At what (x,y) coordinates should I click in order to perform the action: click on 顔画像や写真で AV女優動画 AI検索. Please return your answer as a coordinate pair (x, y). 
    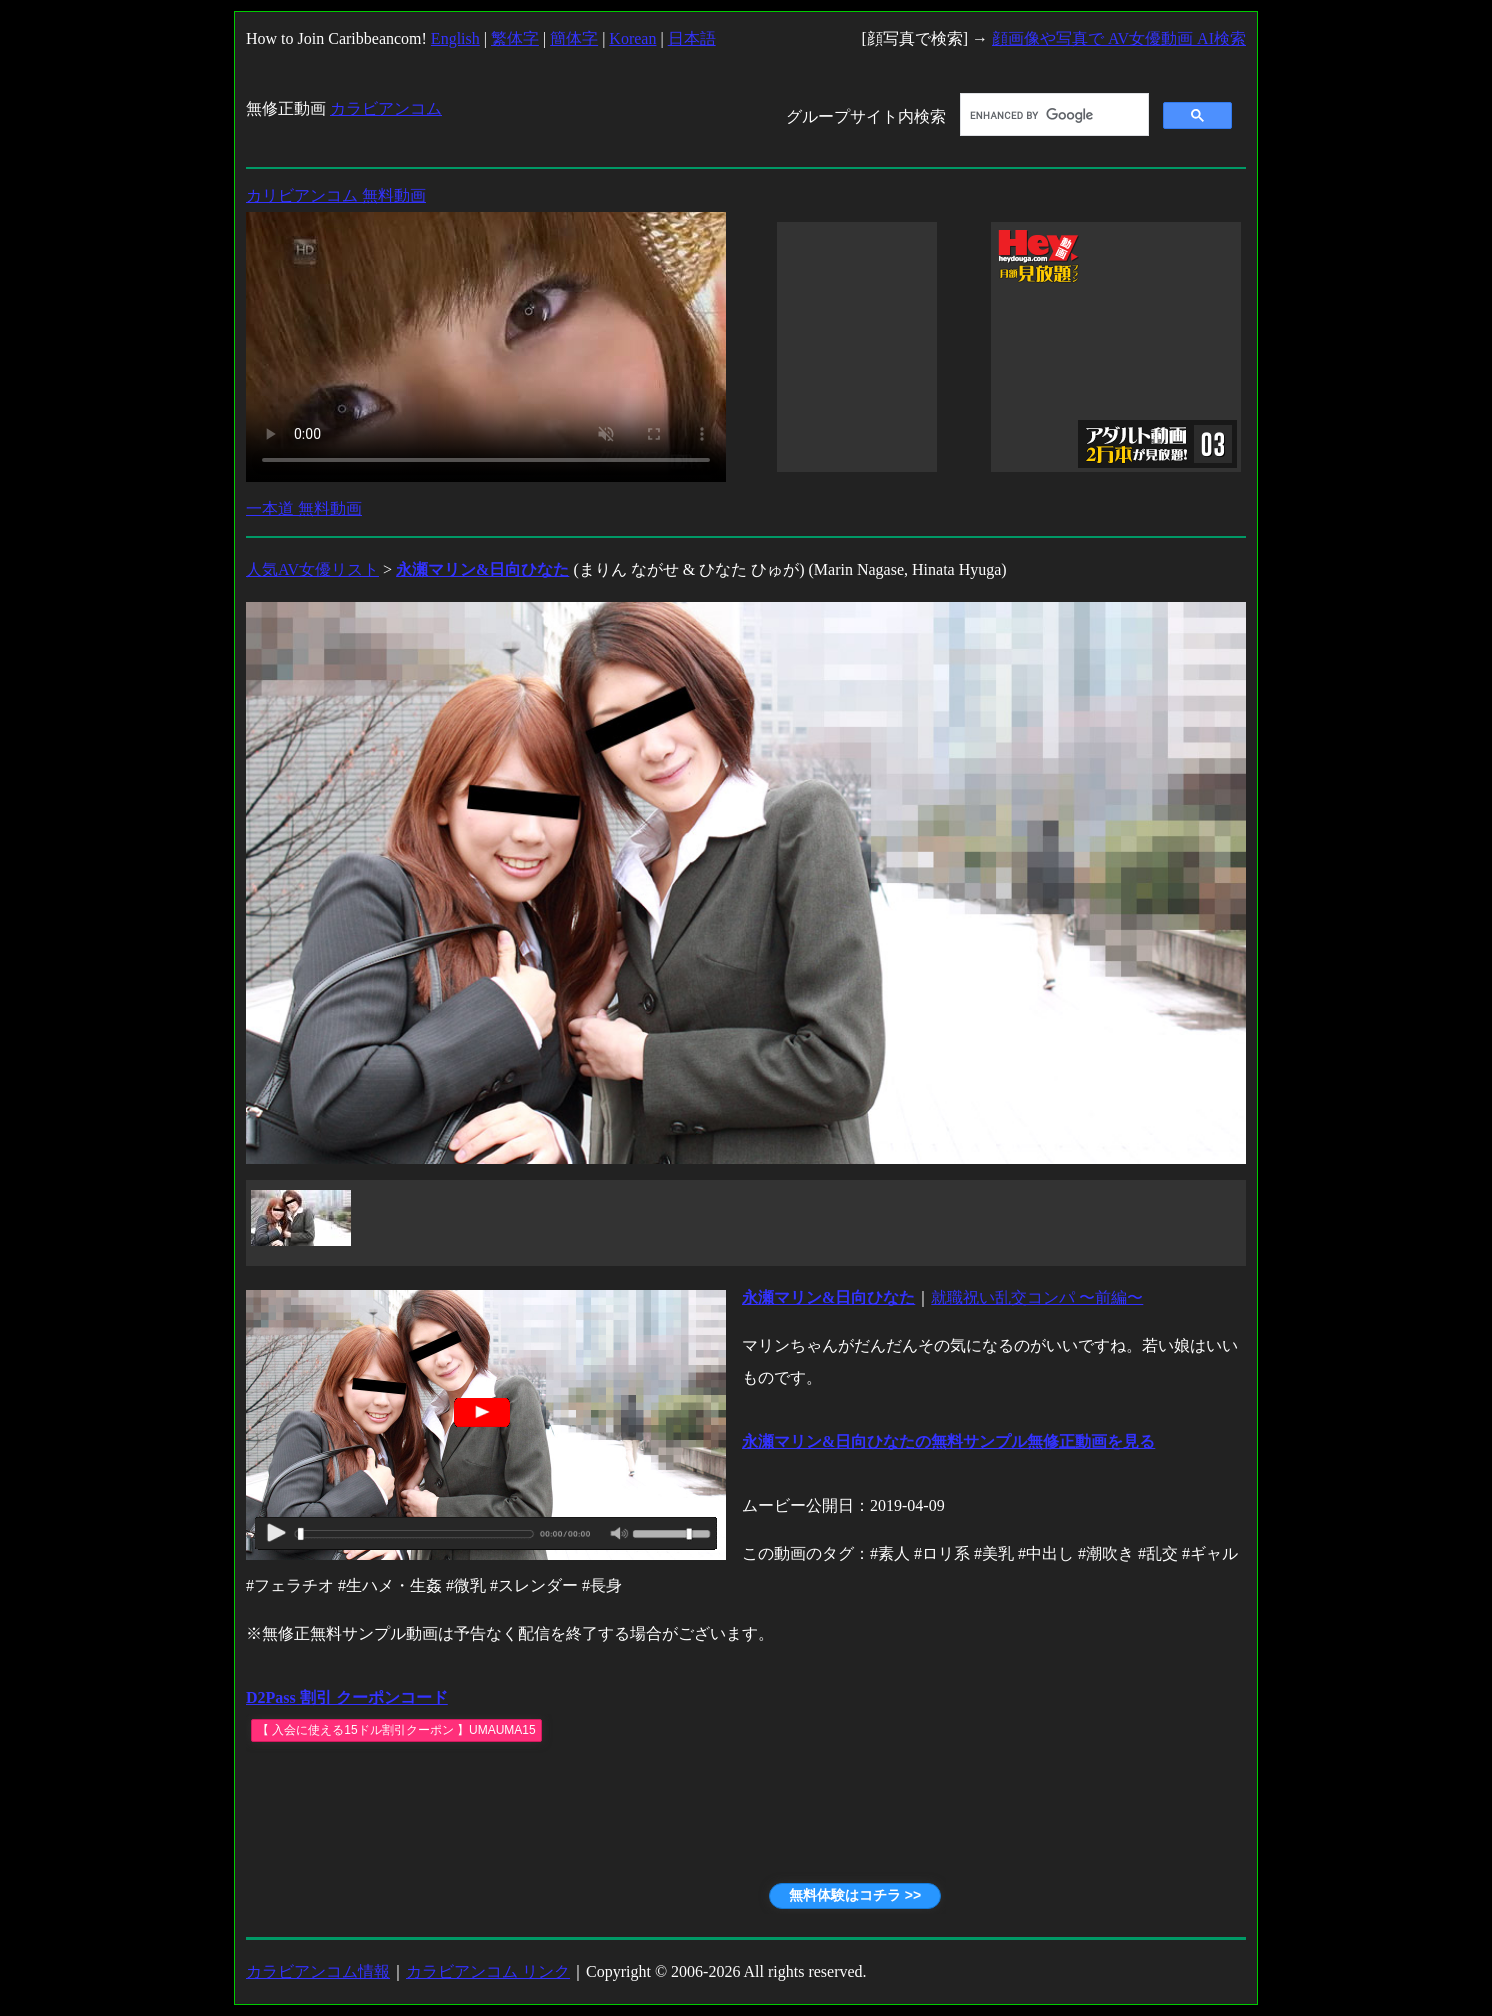
    Looking at the image, I should click on (1119, 38).